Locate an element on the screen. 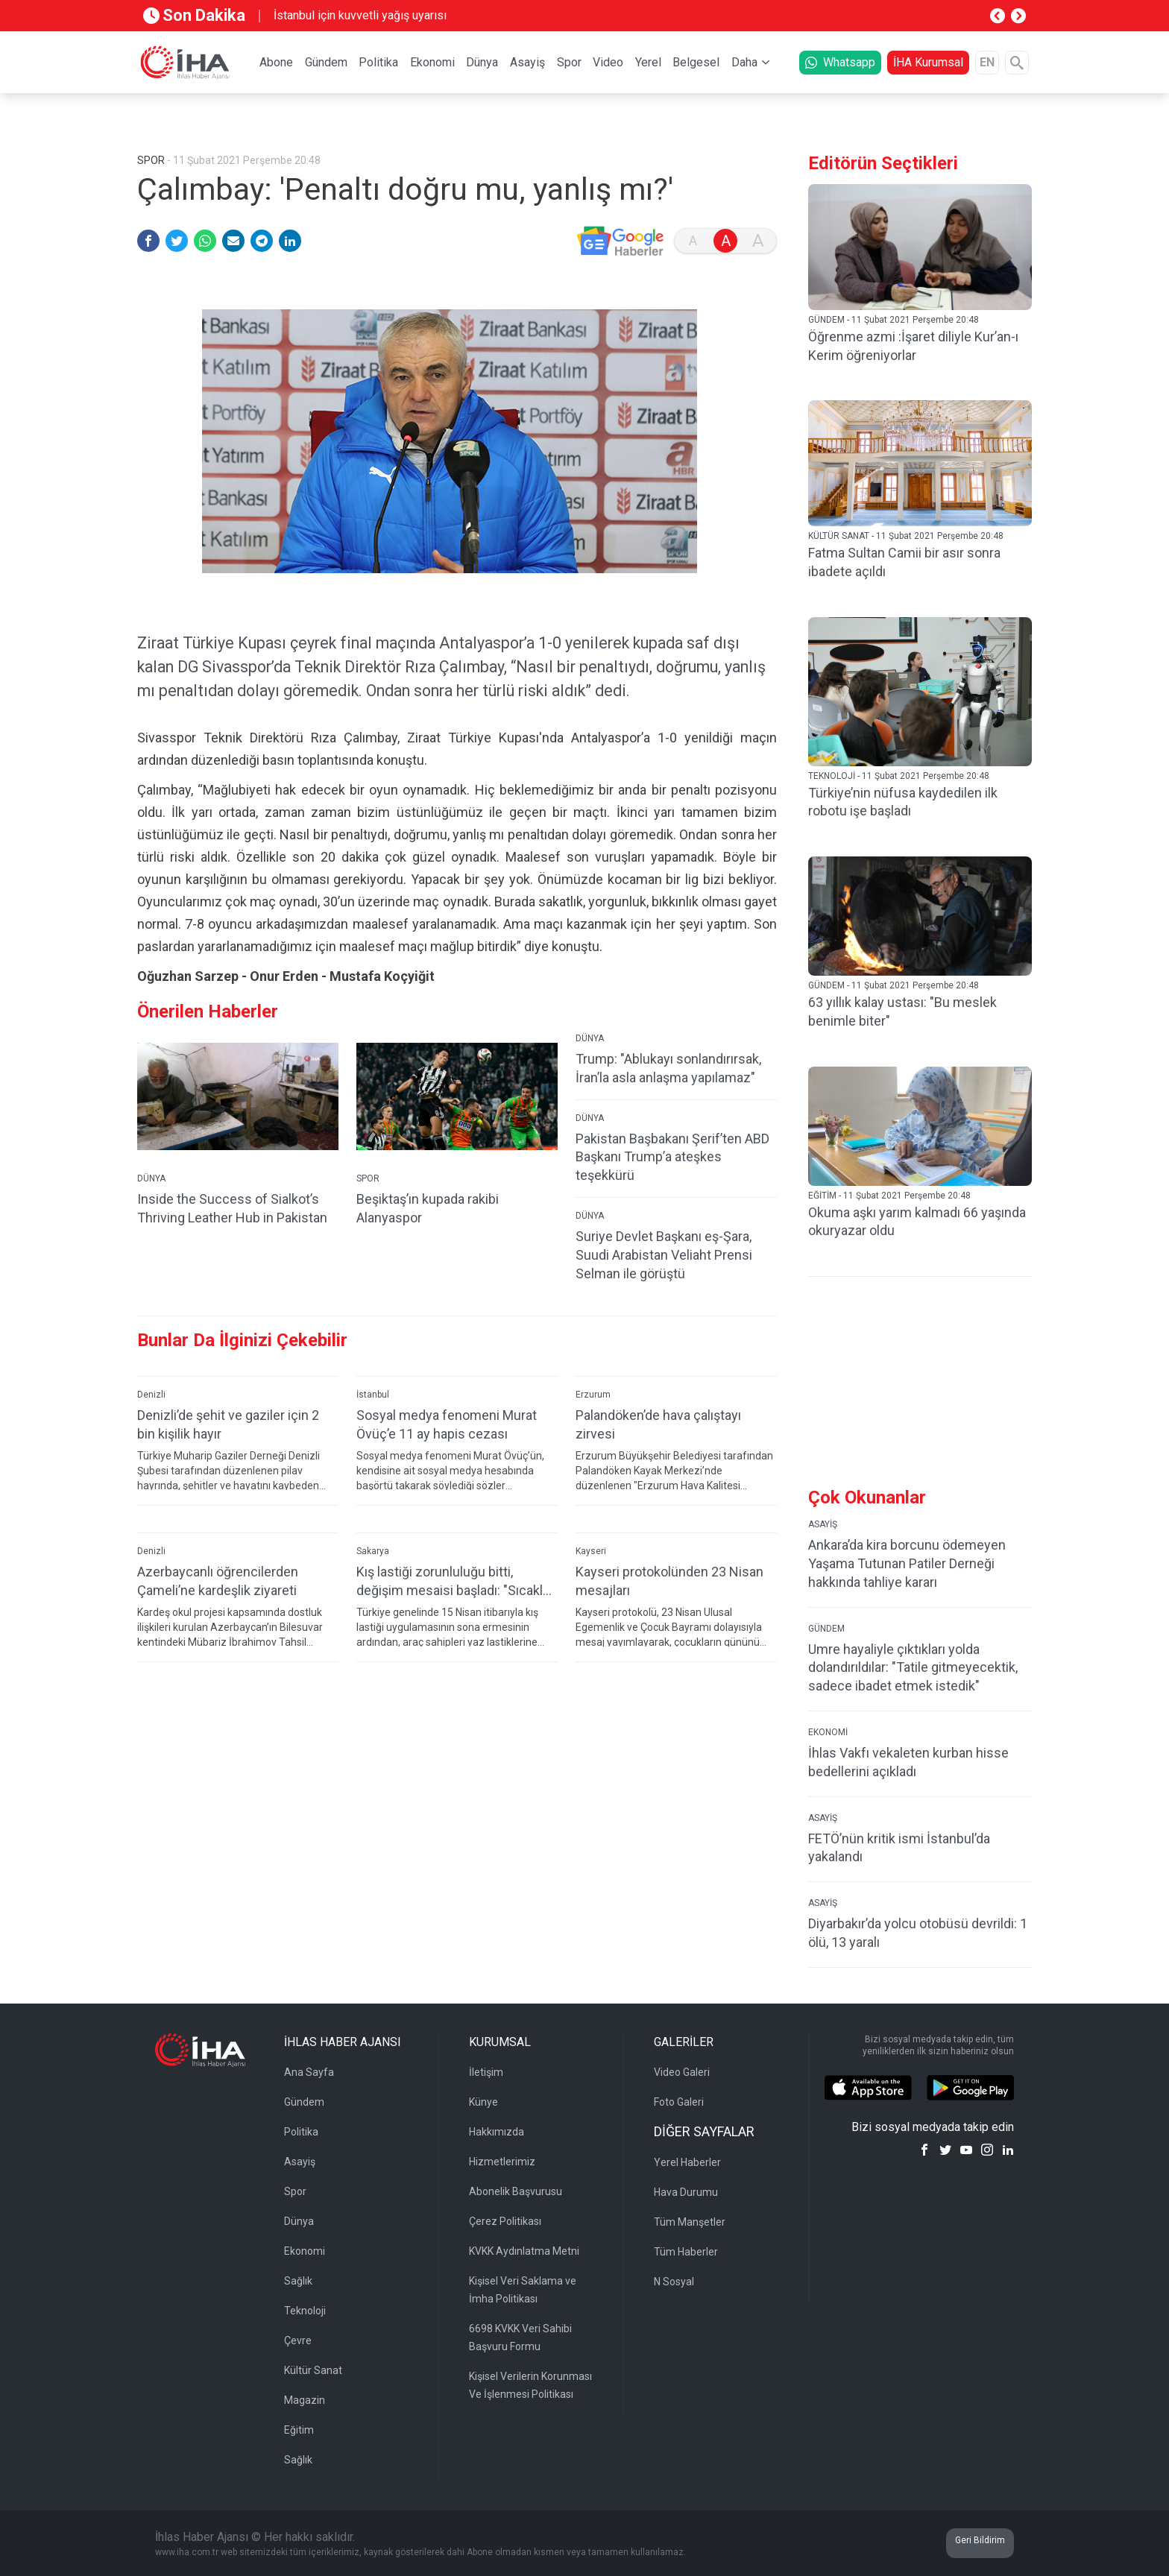  Kayseri is located at coordinates (591, 1575).